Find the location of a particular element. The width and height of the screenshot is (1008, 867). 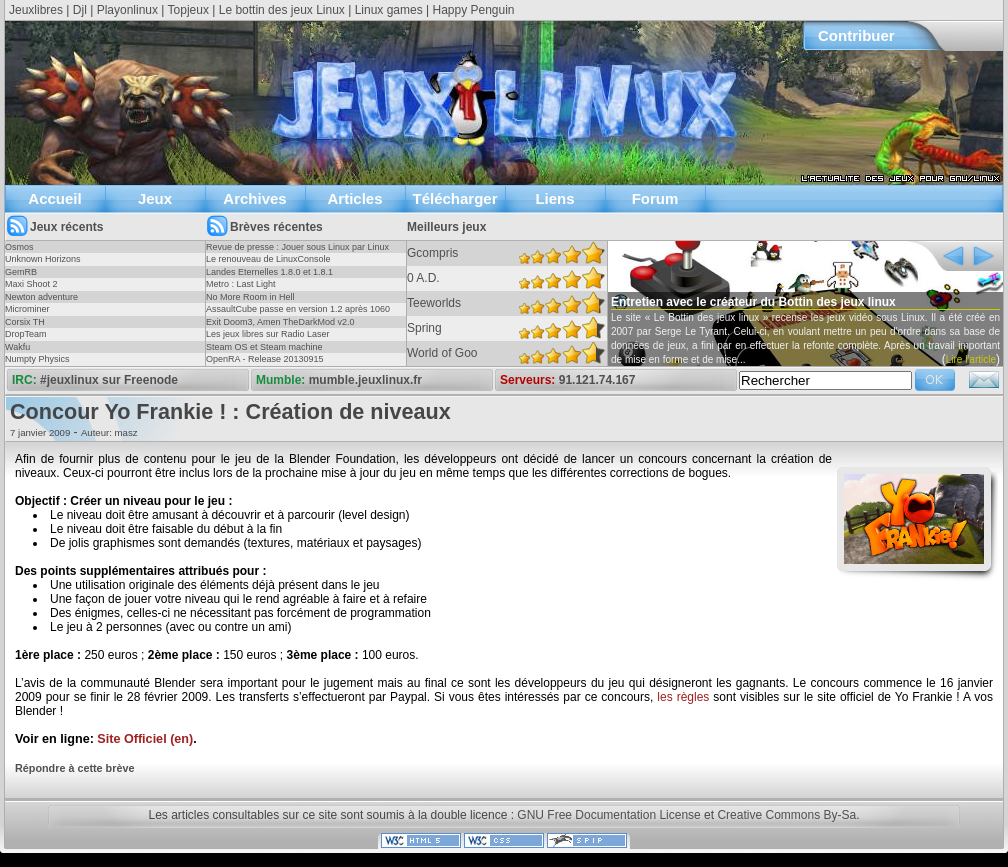

Jeux is located at coordinates (155, 198).